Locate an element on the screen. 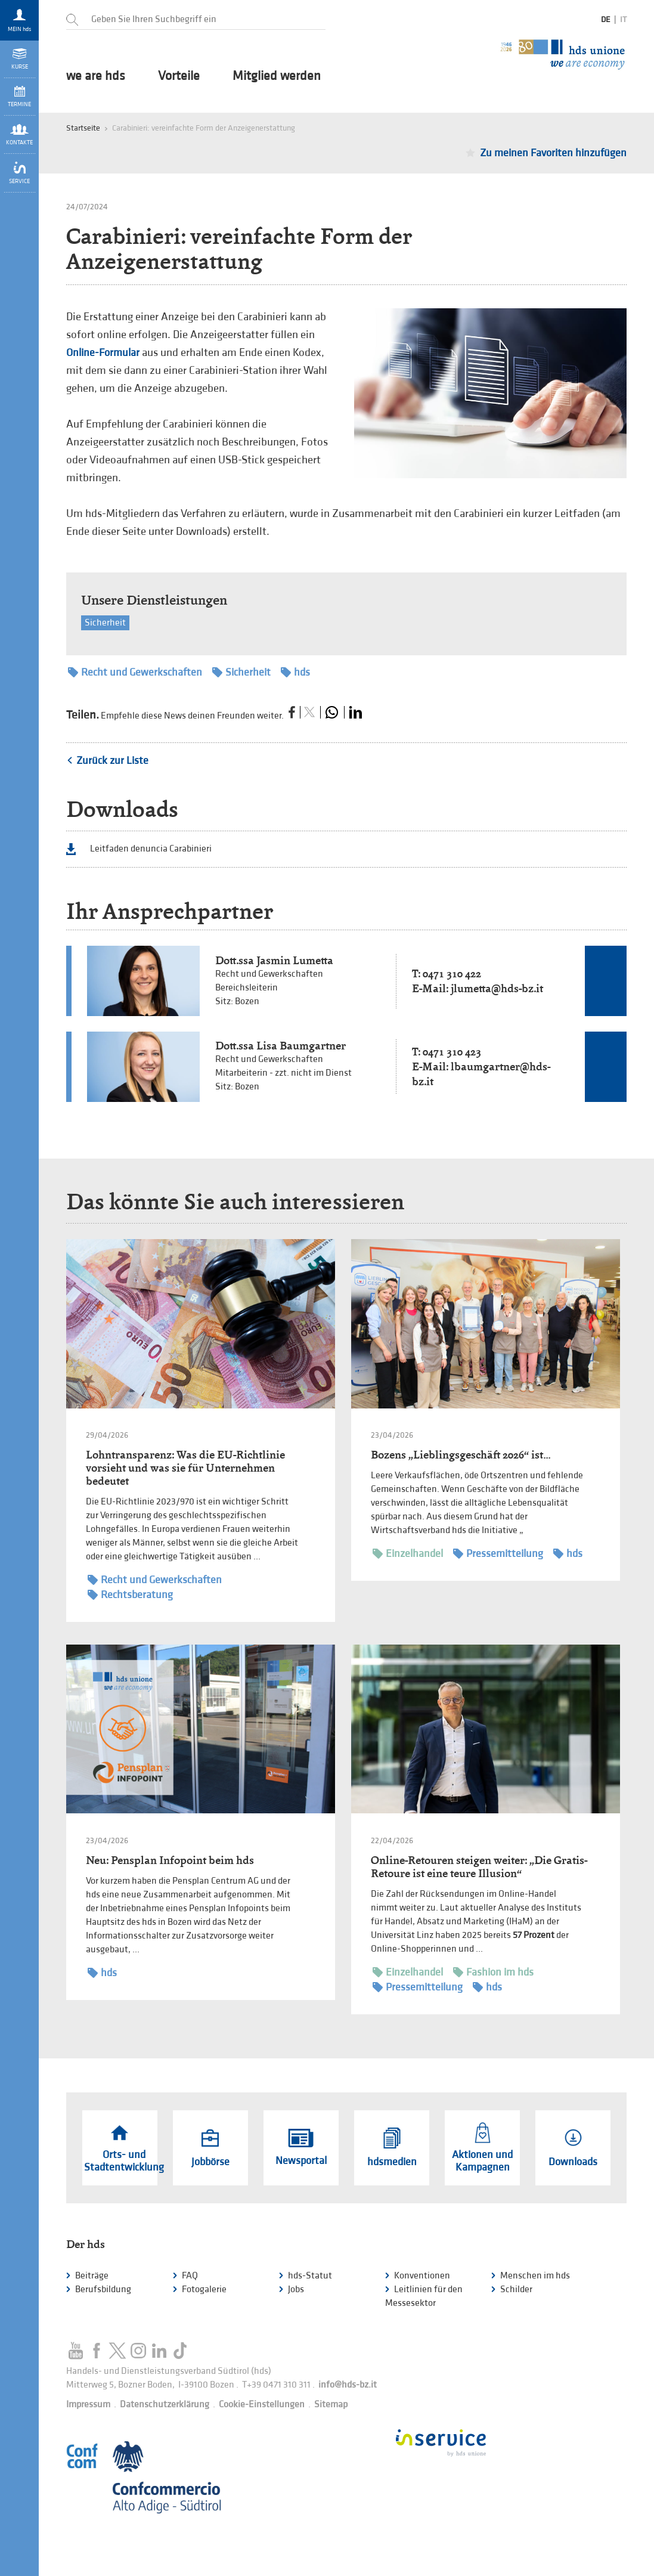  hds is located at coordinates (295, 672).